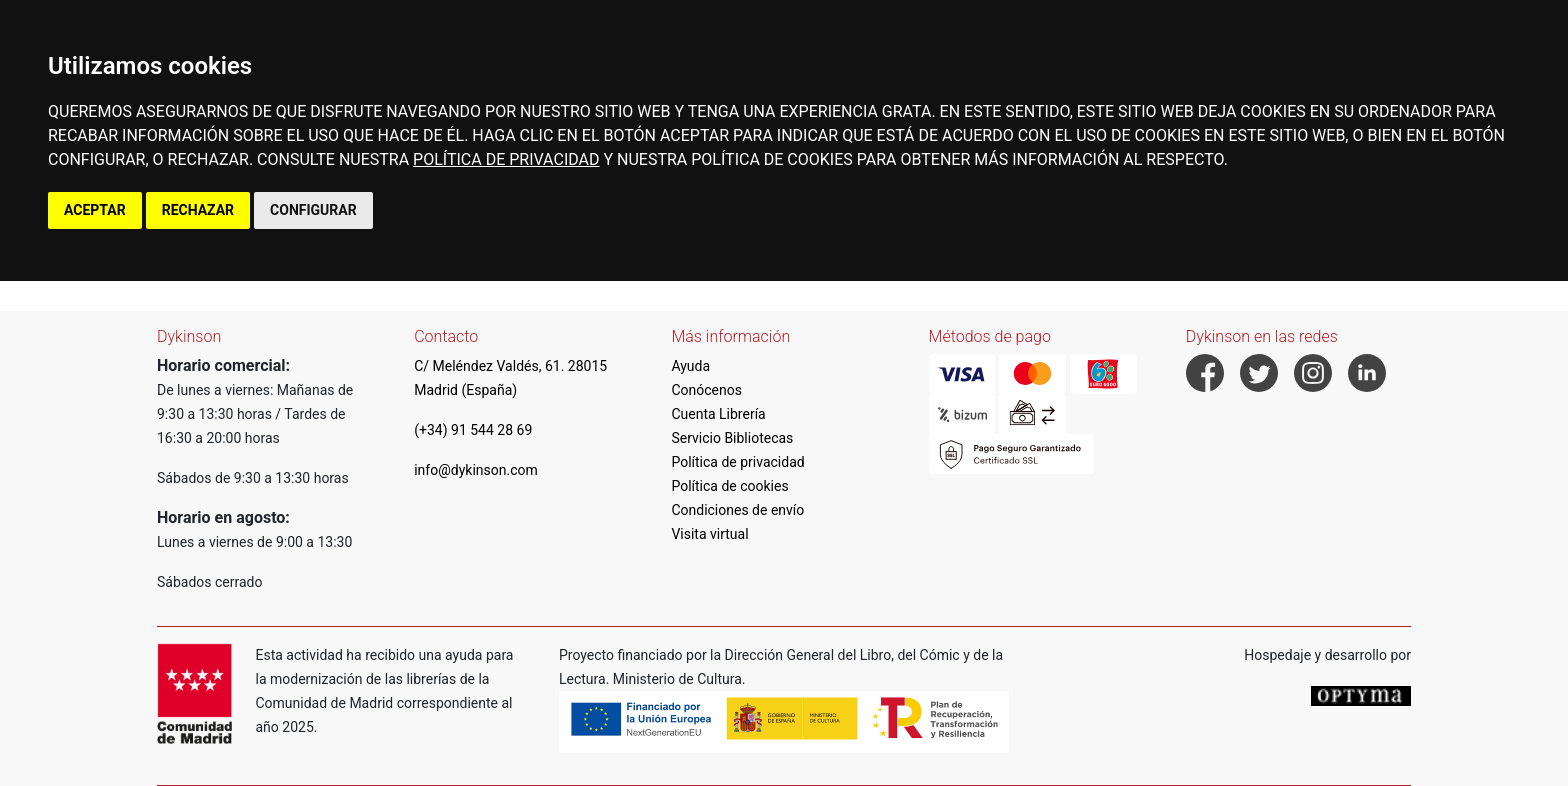 The height and width of the screenshot is (786, 1568). Describe the element at coordinates (737, 462) in the screenshot. I see `Política de privacidad` at that location.